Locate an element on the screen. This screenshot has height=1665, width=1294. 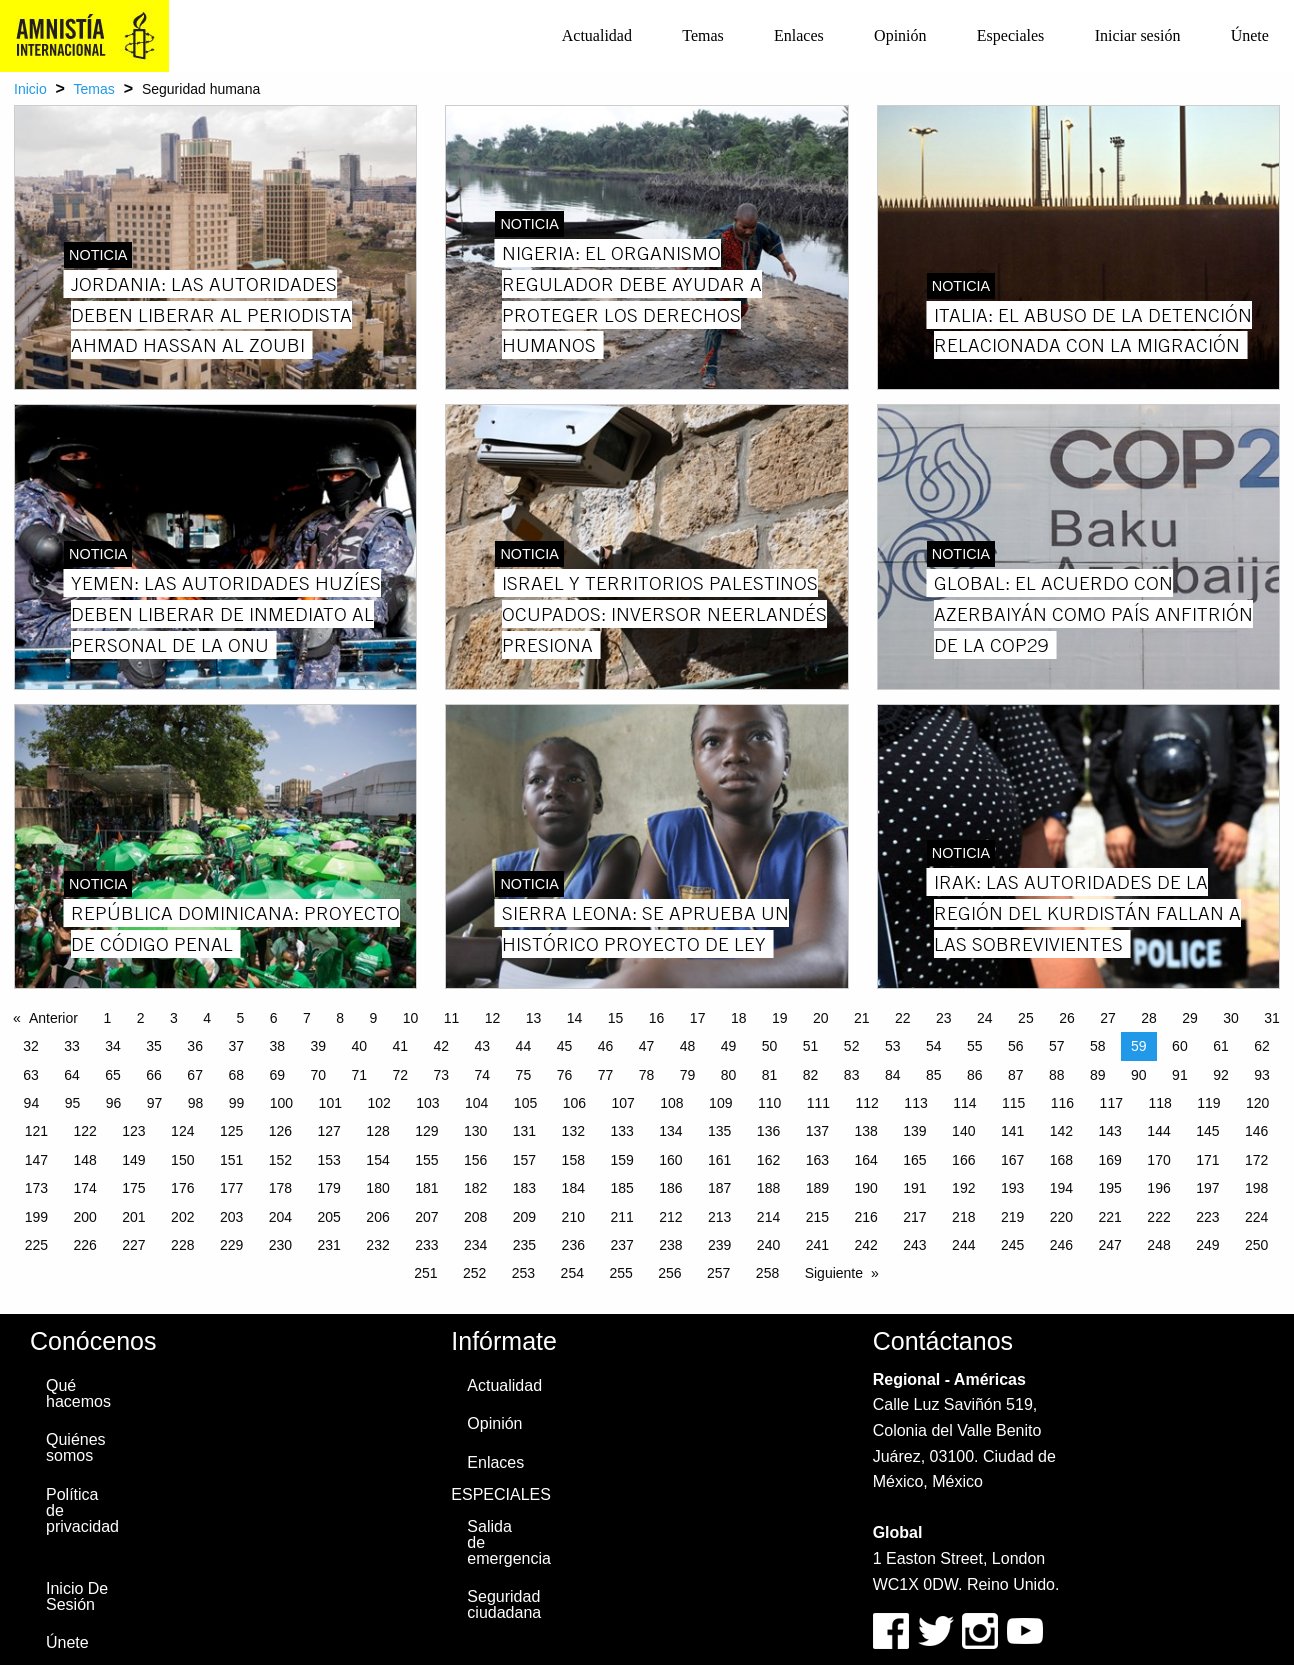
92 [Page 92] is located at coordinates (1221, 1075).